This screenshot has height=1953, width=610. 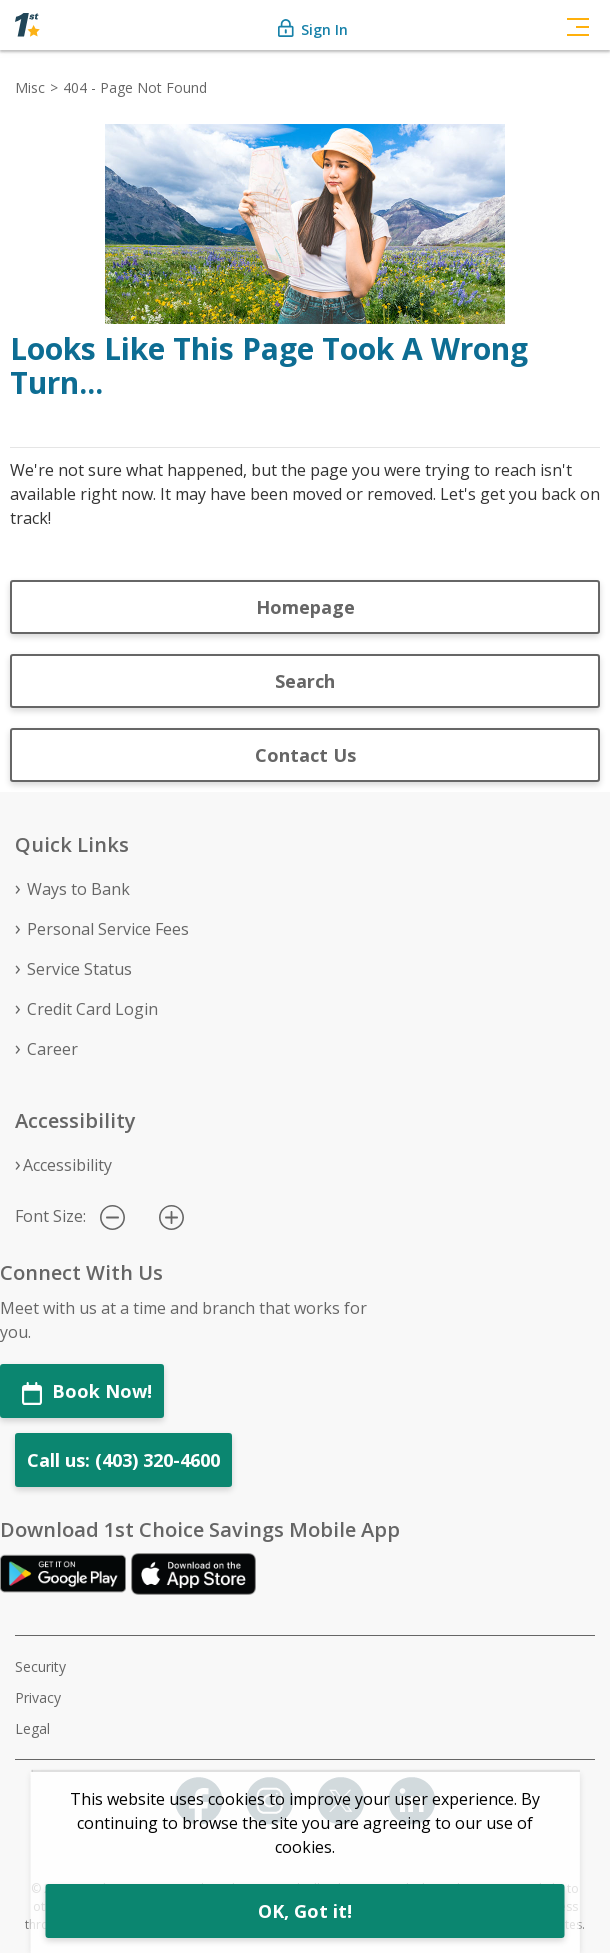 I want to click on [Toggle navigation], so click(x=578, y=25).